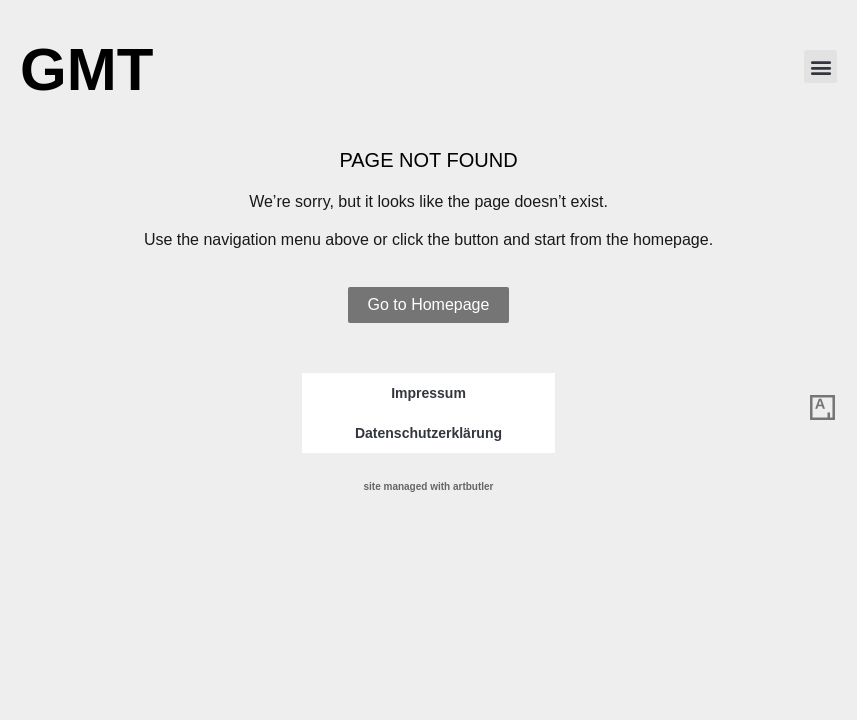  What do you see at coordinates (820, 66) in the screenshot?
I see `[button]` at bounding box center [820, 66].